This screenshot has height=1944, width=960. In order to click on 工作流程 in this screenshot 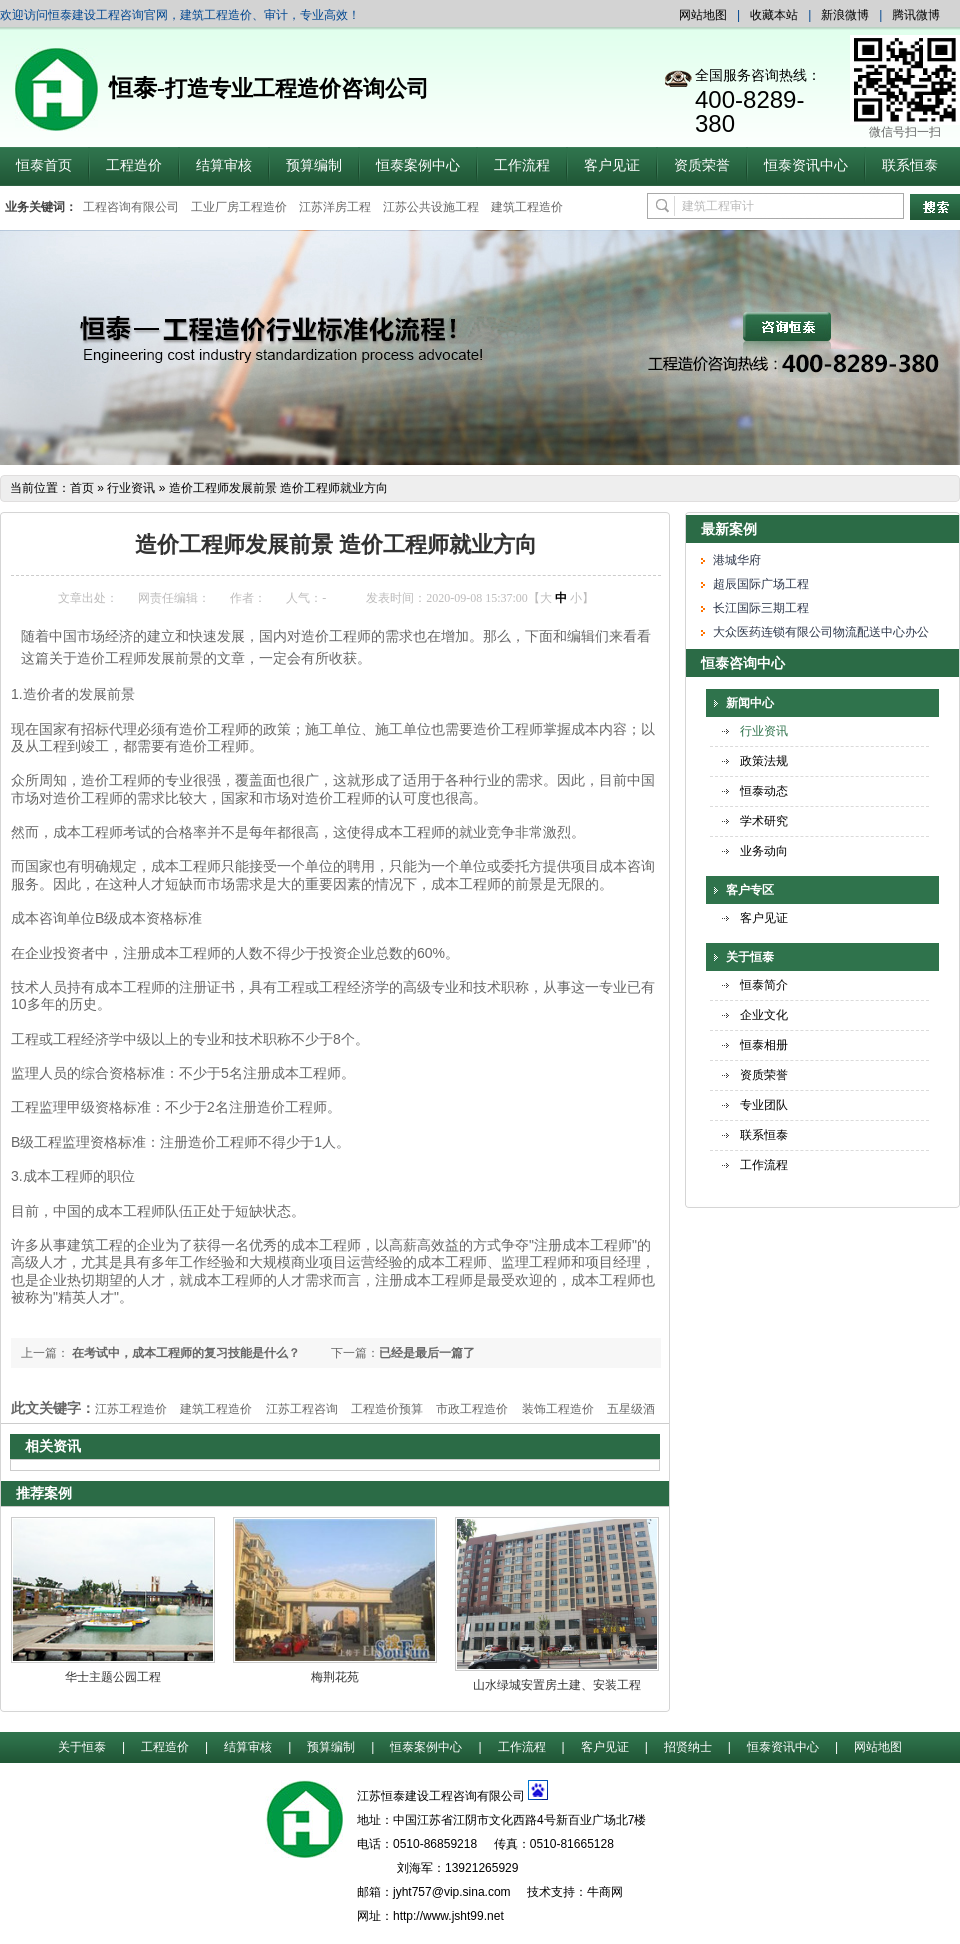, I will do `click(522, 165)`.